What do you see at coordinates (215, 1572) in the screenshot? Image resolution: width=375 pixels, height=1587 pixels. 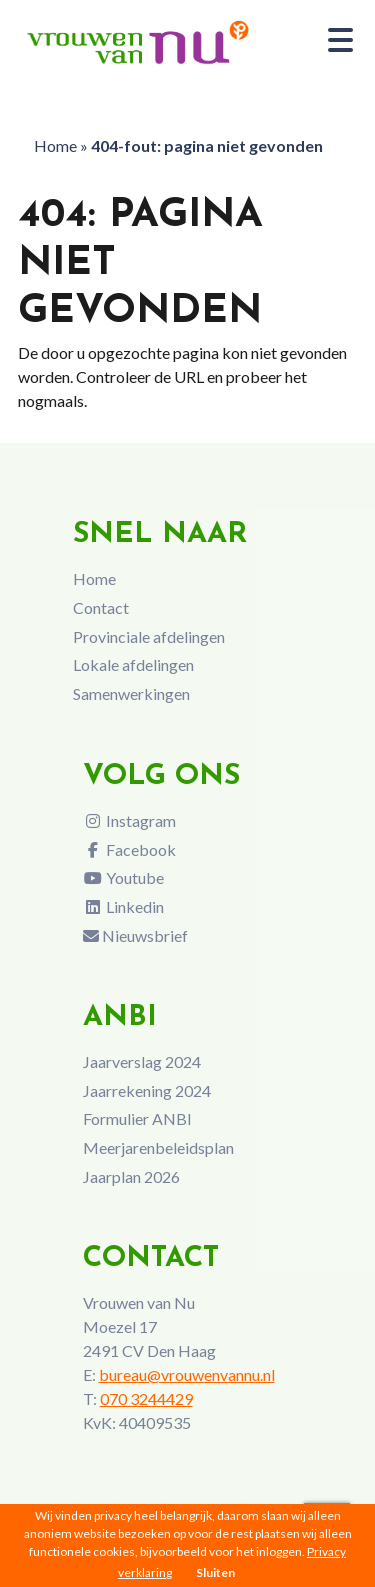 I see `Sluiten` at bounding box center [215, 1572].